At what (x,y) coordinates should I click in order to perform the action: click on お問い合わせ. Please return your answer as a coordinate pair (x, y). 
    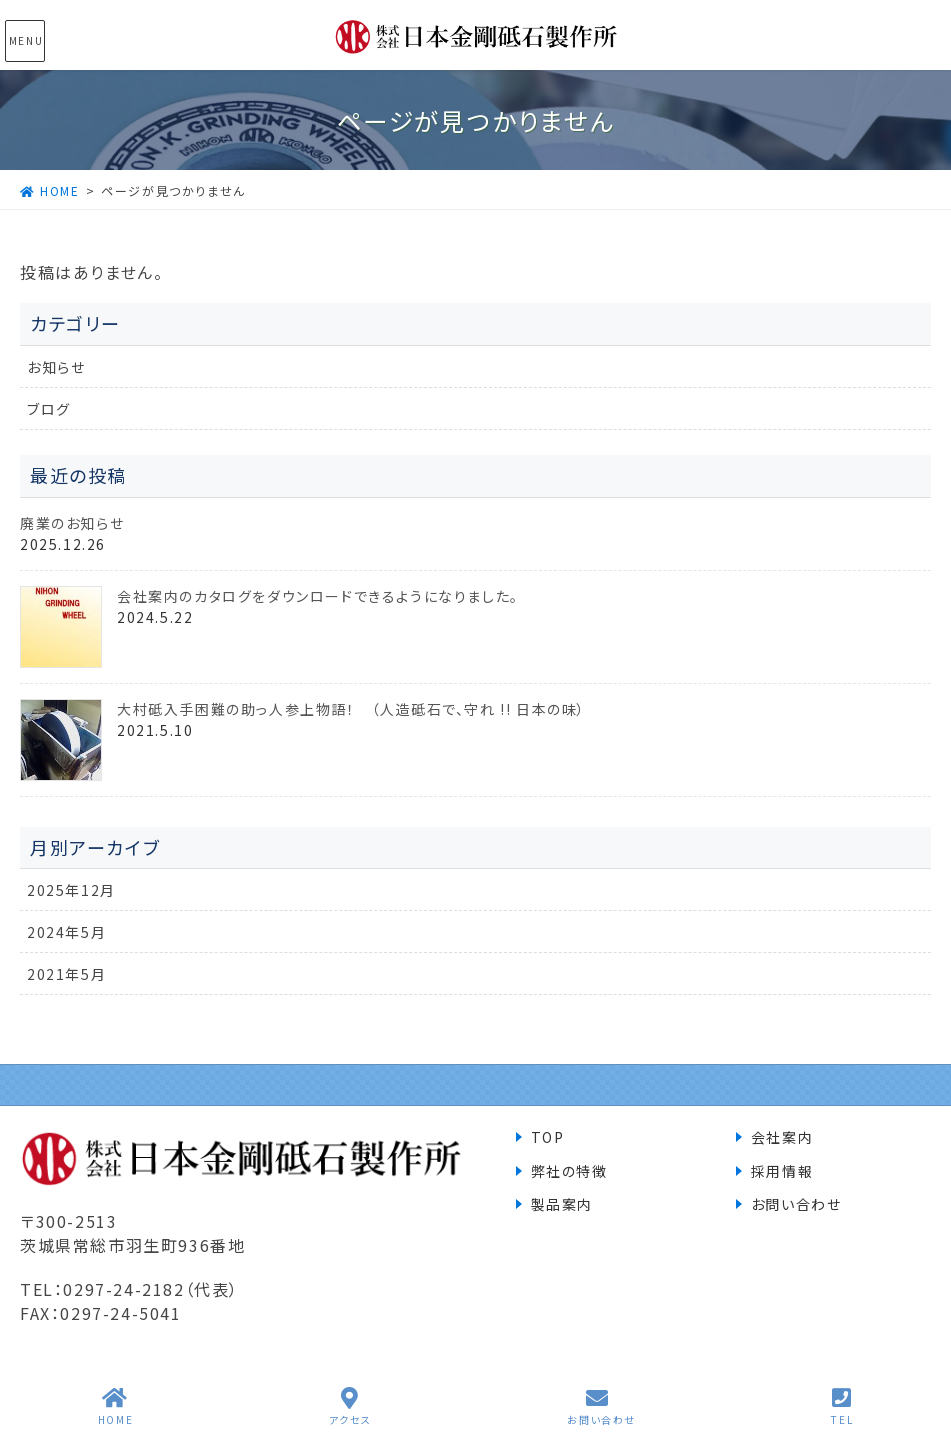
    Looking at the image, I should click on (796, 1204).